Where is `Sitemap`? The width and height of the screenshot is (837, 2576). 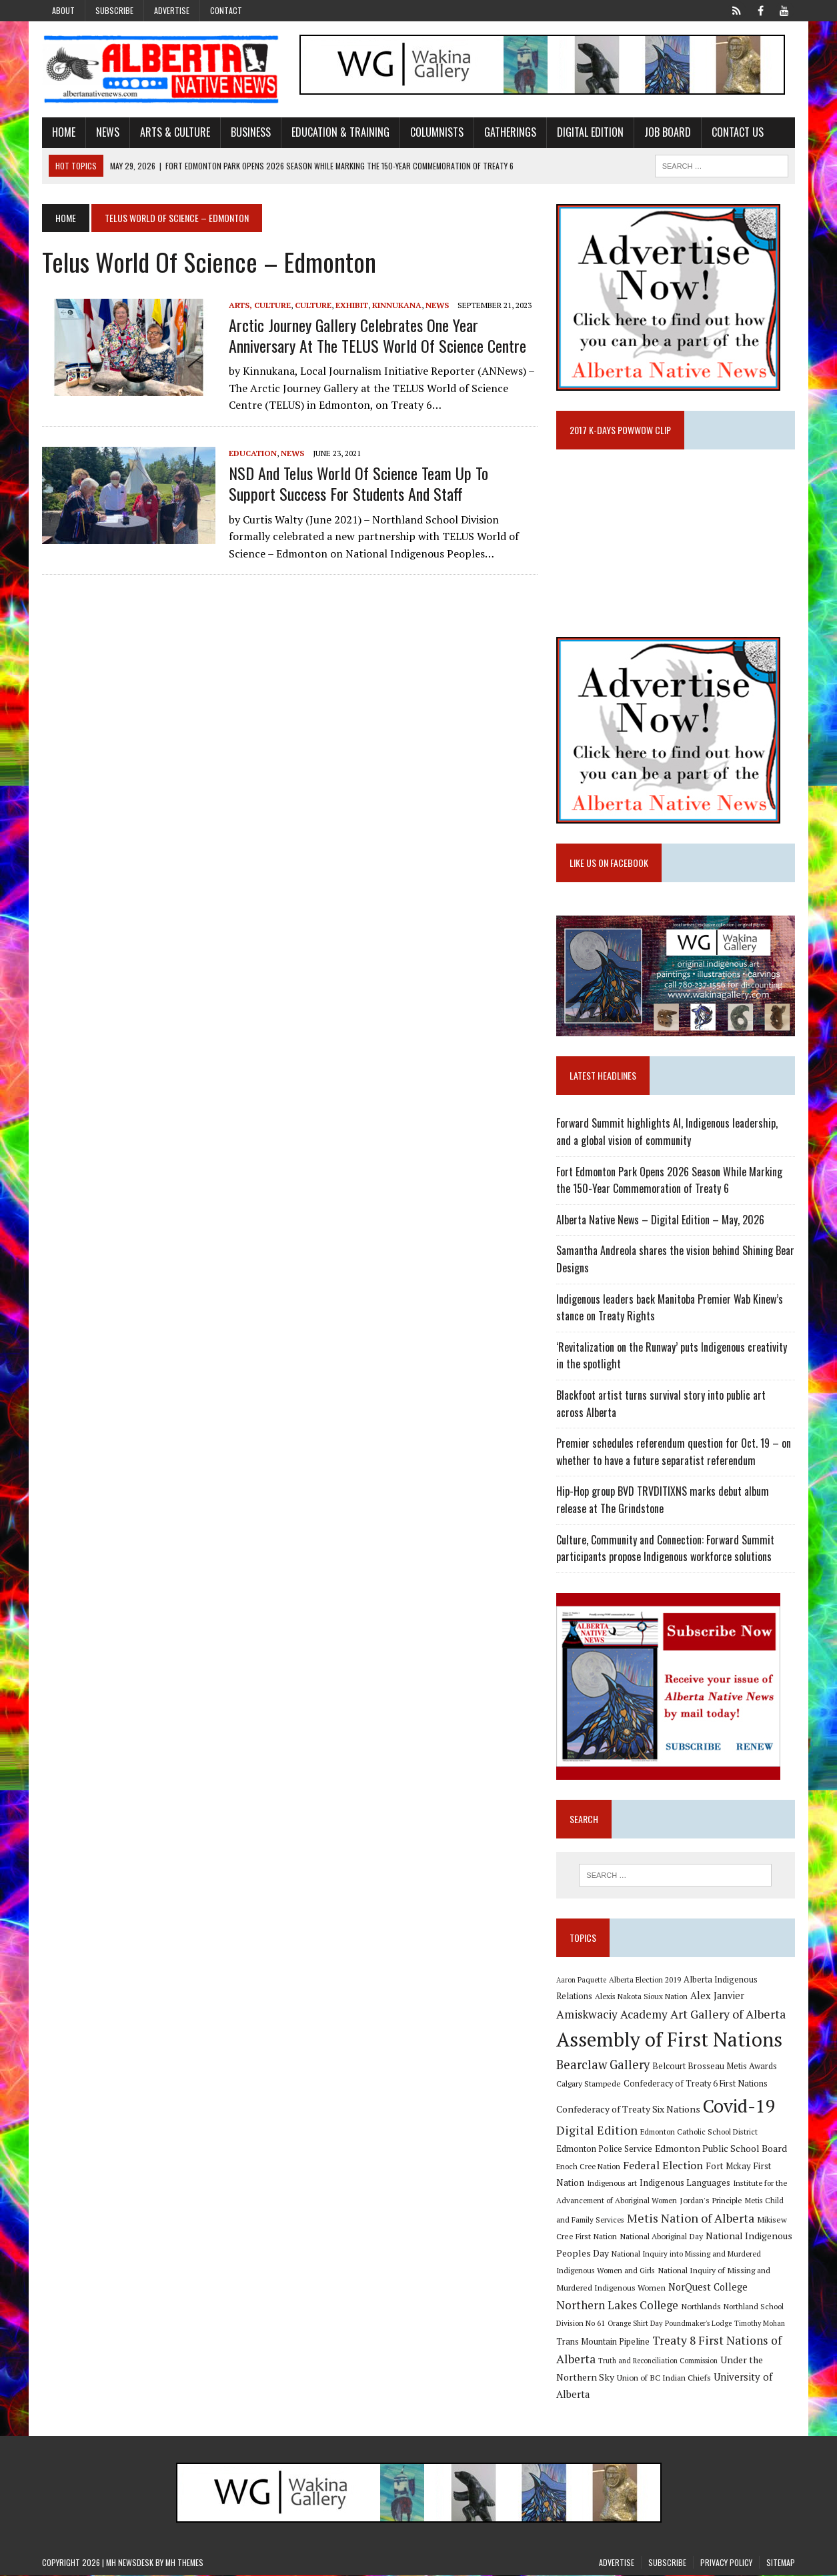
Sitemap is located at coordinates (780, 2563).